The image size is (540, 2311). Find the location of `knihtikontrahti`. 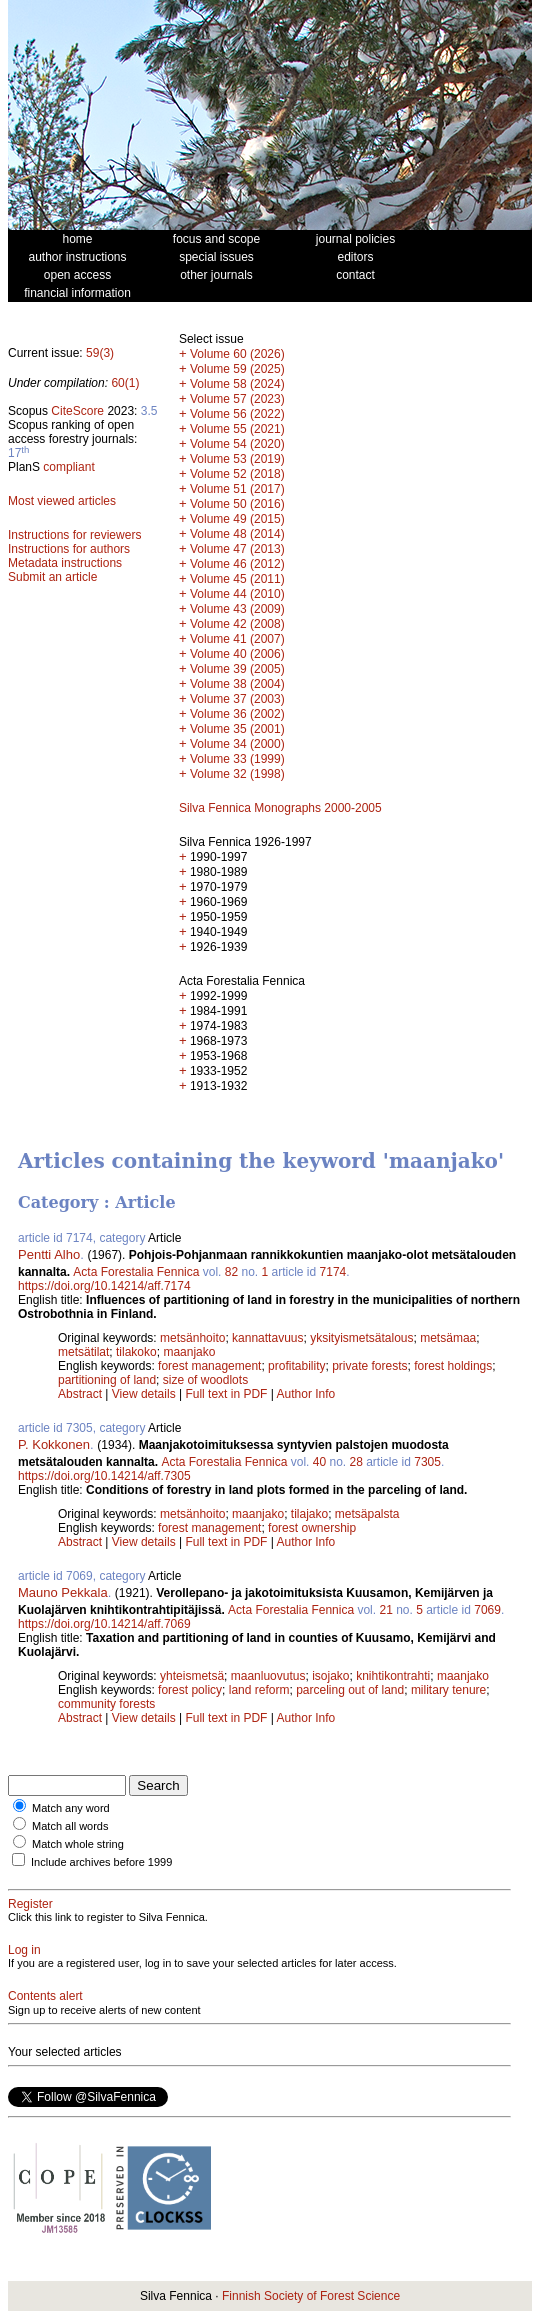

knihtikontrahti is located at coordinates (393, 1676).